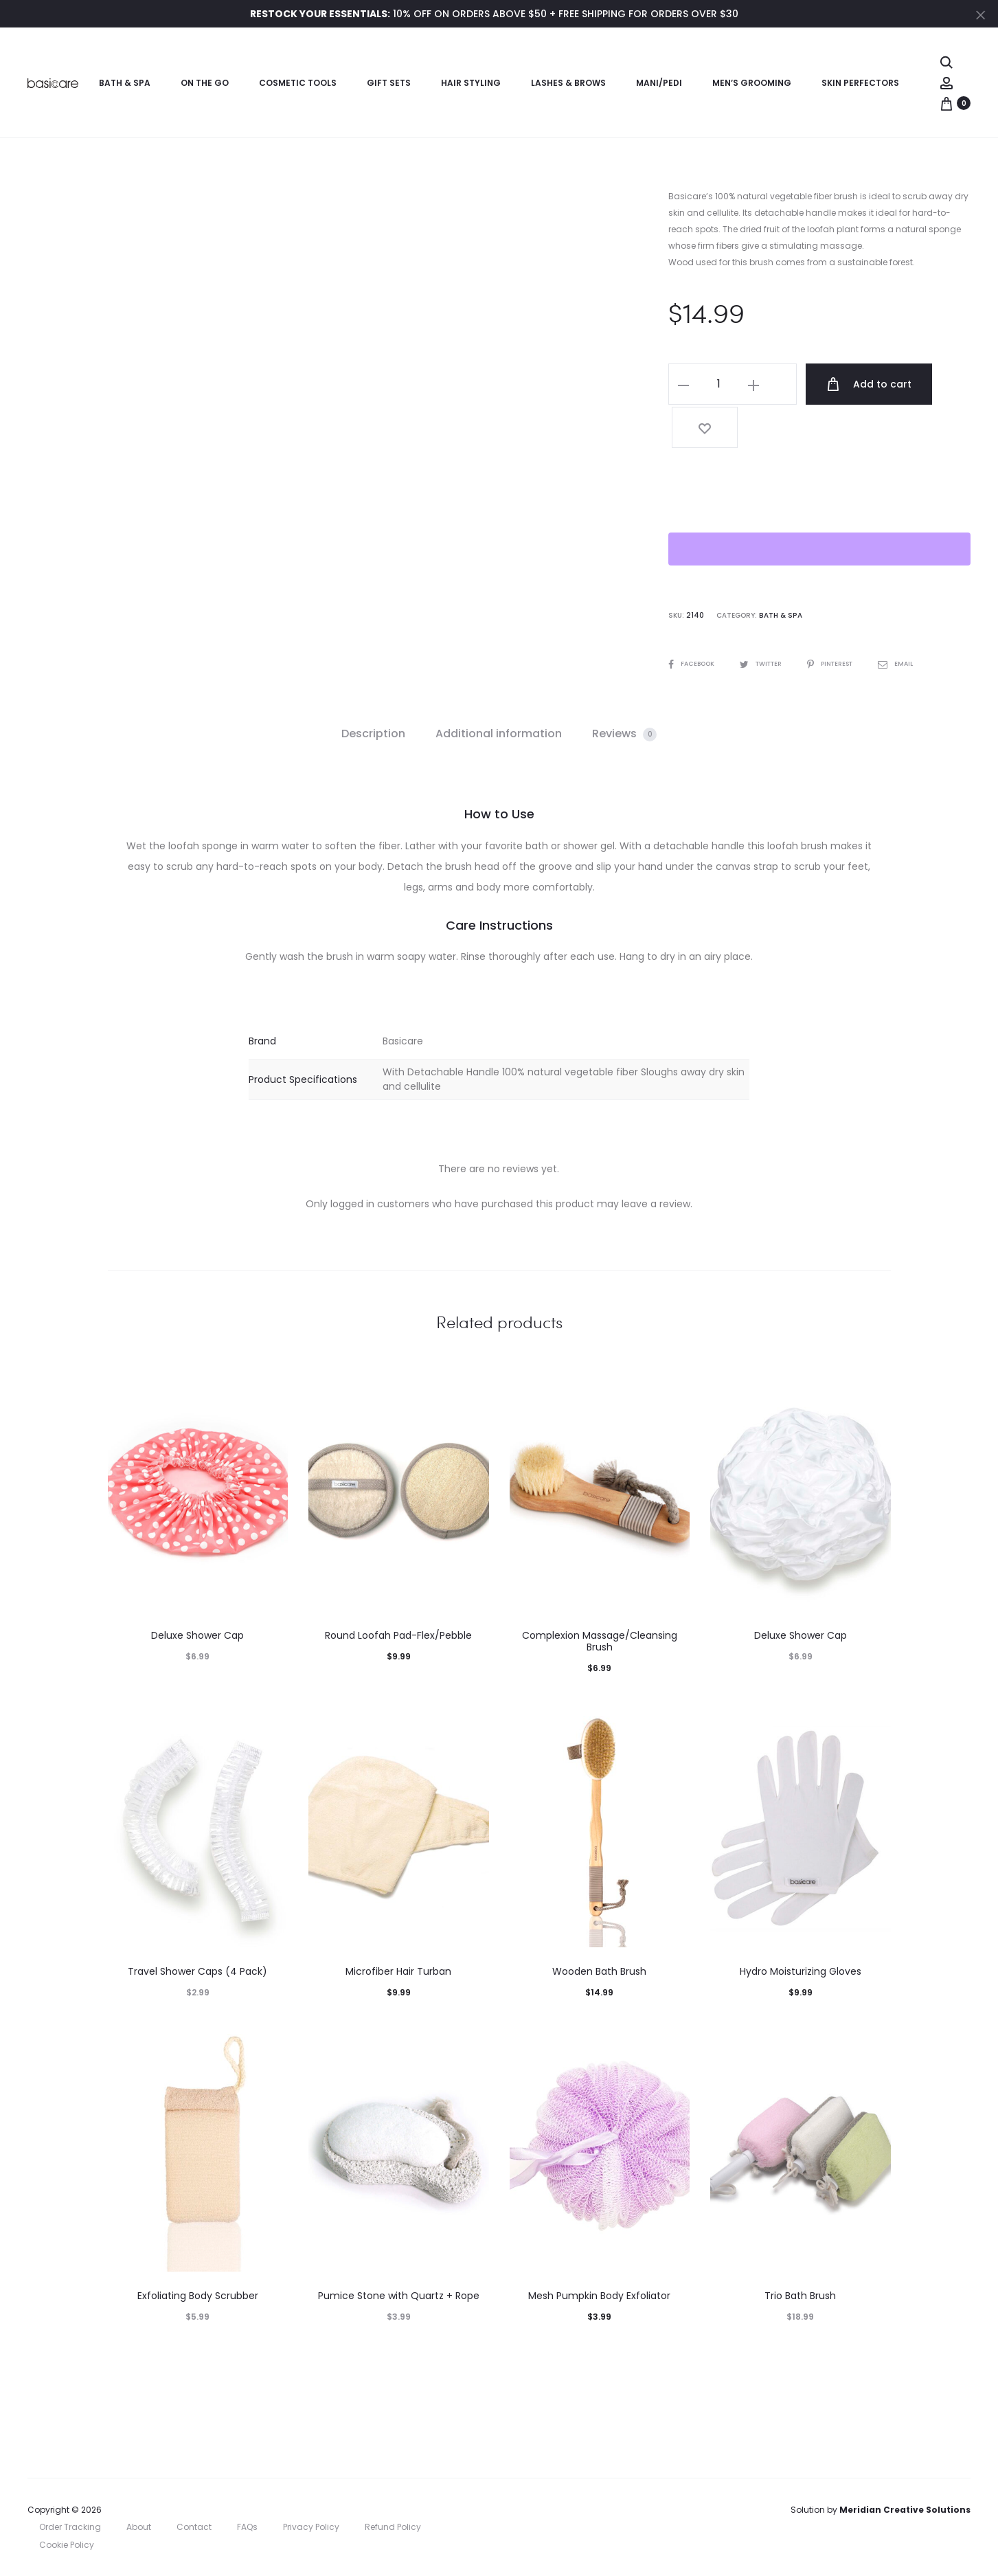 This screenshot has height=2576, width=998. What do you see at coordinates (205, 83) in the screenshot?
I see `On the Go` at bounding box center [205, 83].